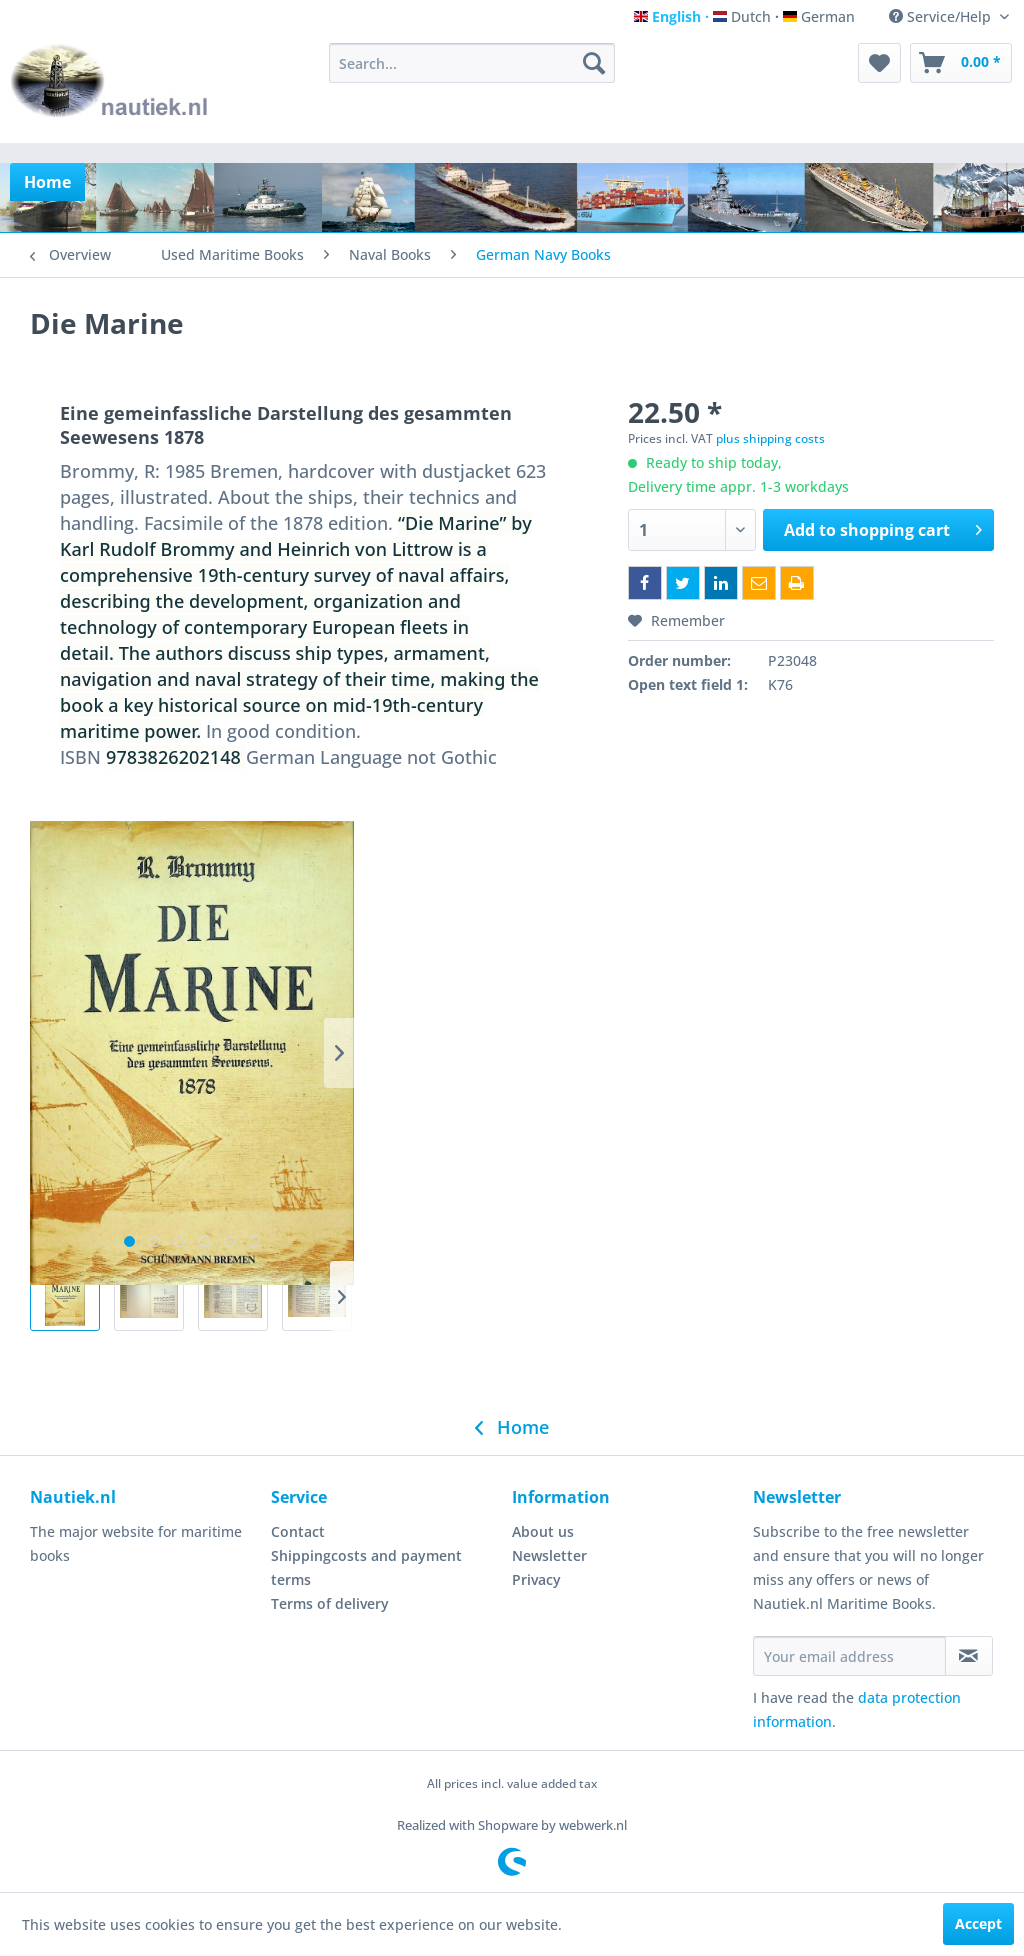  I want to click on [Search...], so click(472, 63).